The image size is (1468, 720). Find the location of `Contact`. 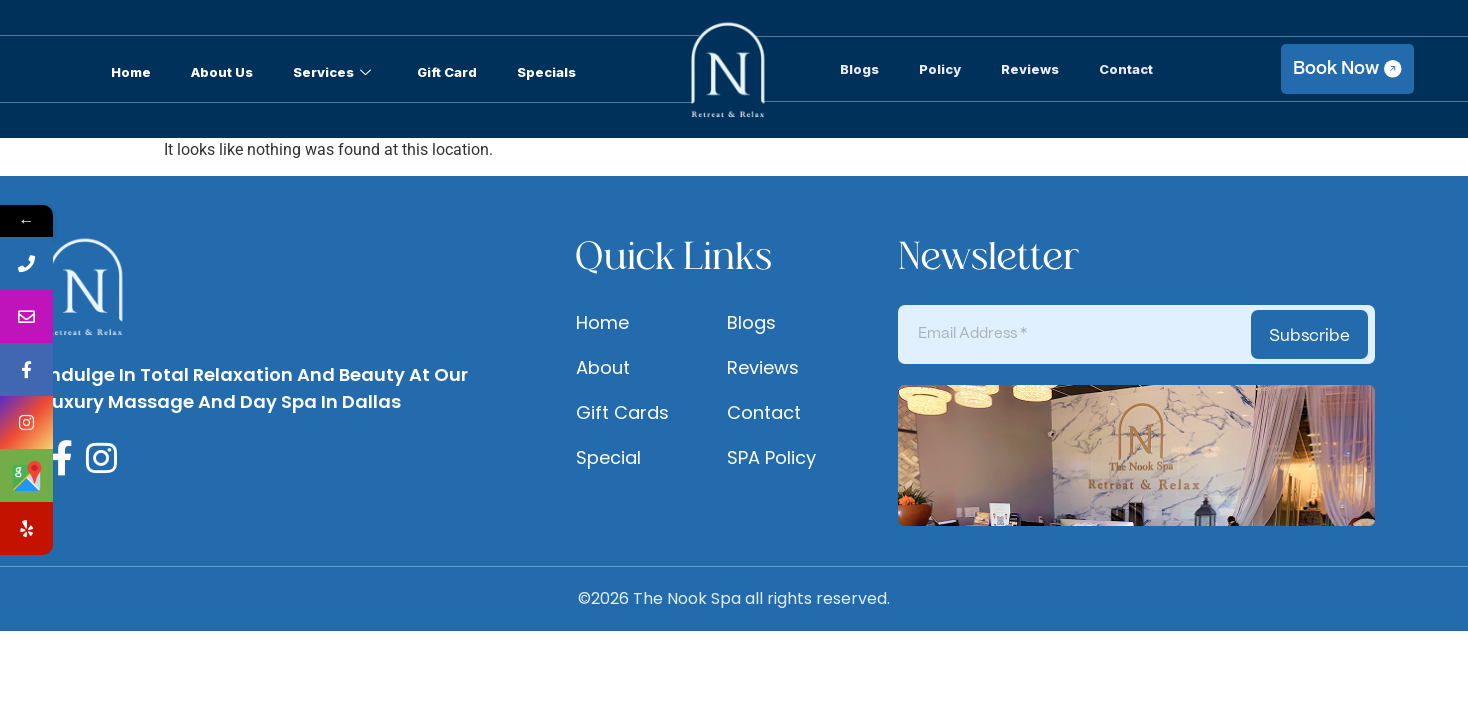

Contact is located at coordinates (1126, 69).